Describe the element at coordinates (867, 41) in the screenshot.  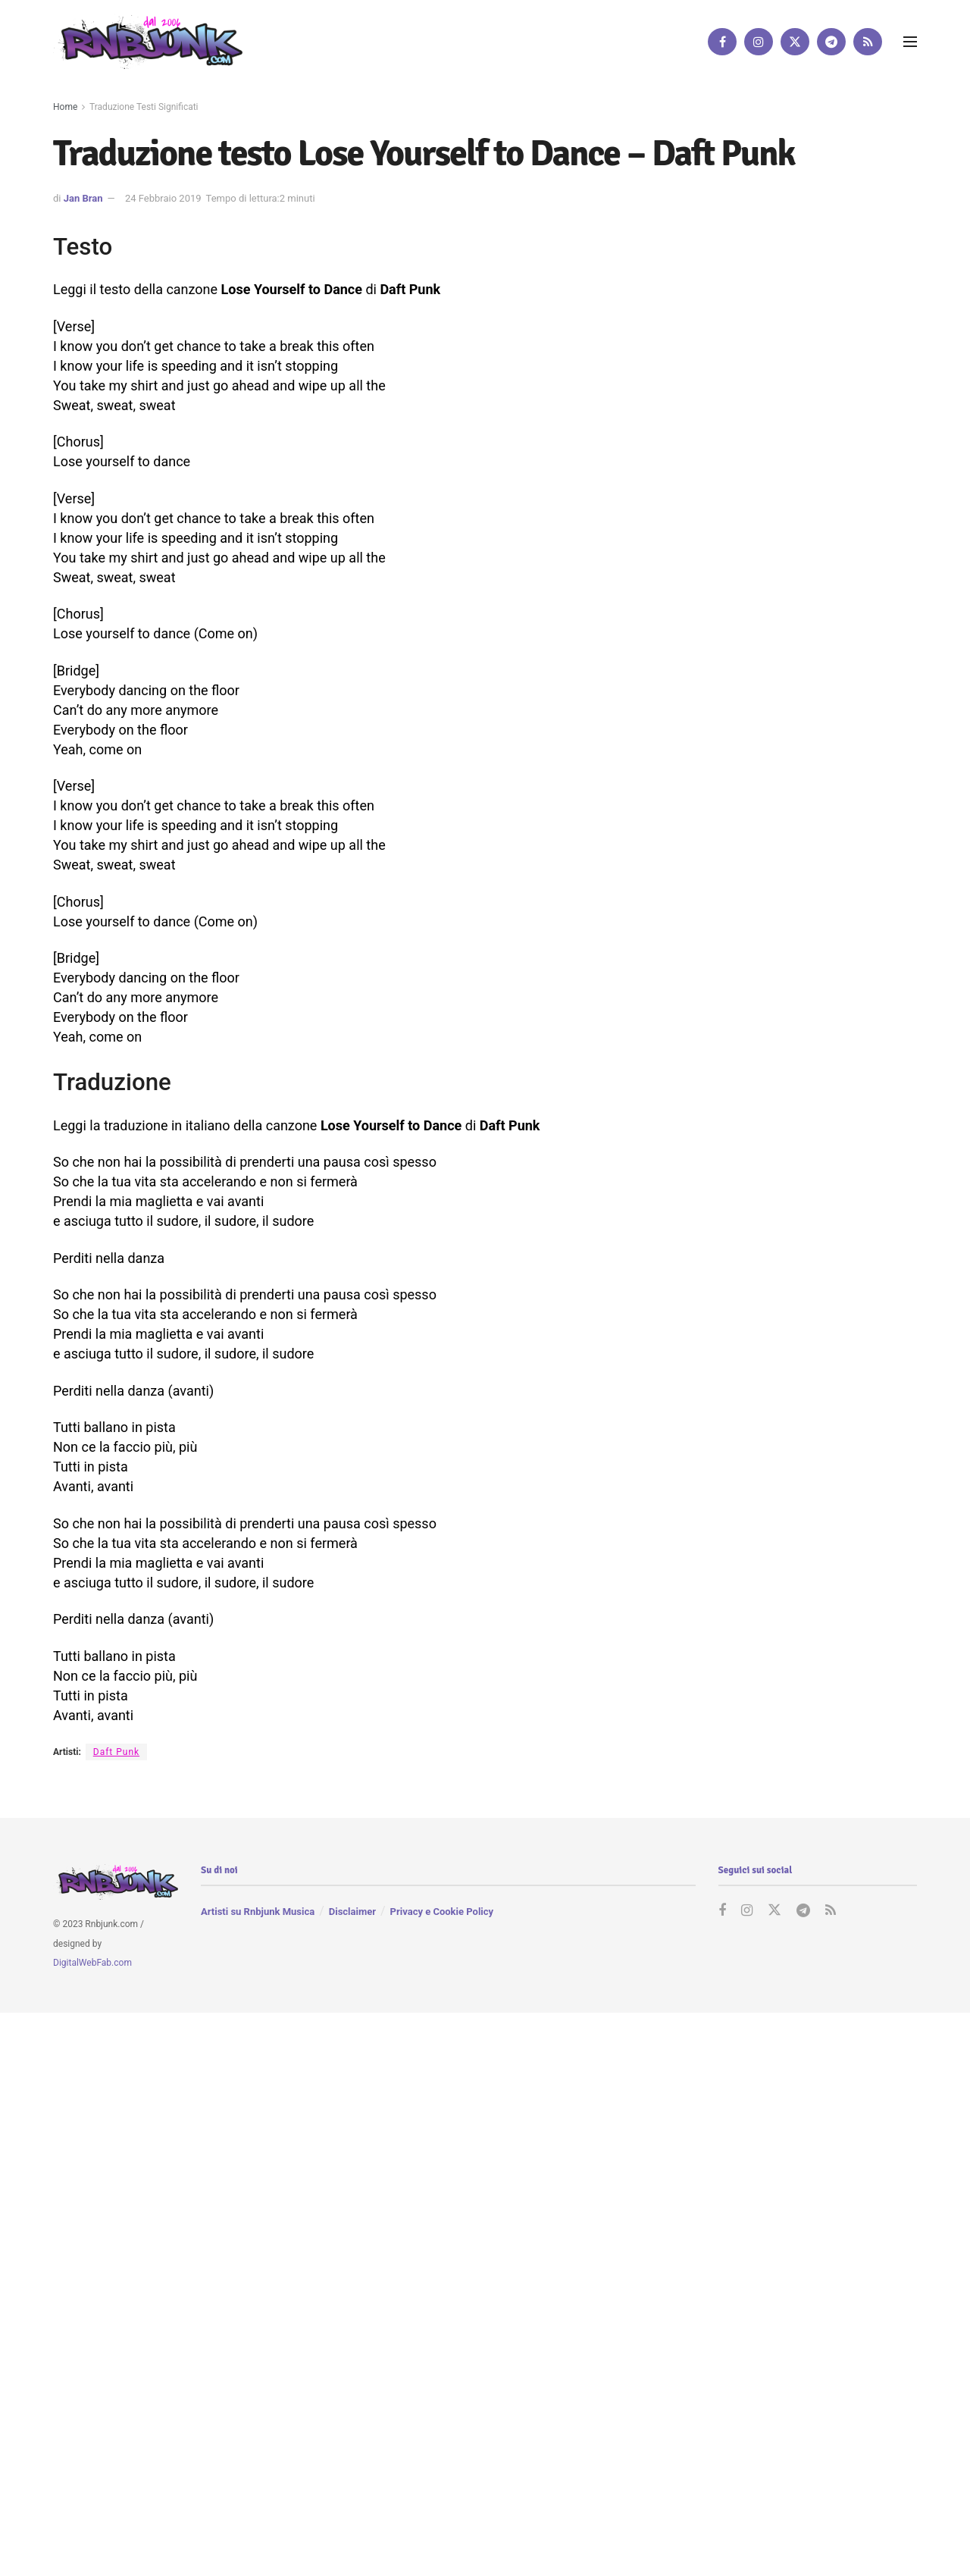
I see `[Find us on RSS]` at that location.